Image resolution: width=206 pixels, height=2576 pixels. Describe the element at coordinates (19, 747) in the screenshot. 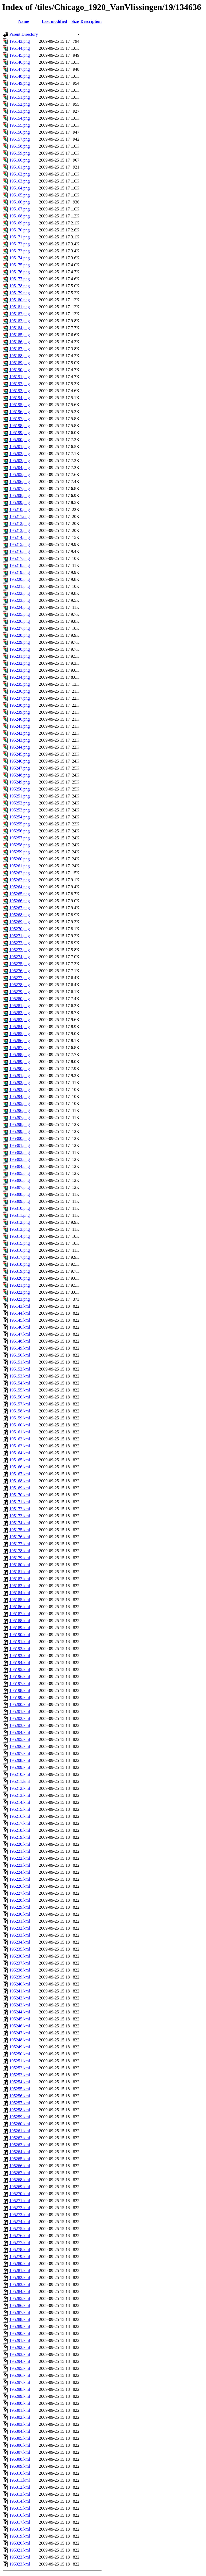

I see `195244.png` at that location.